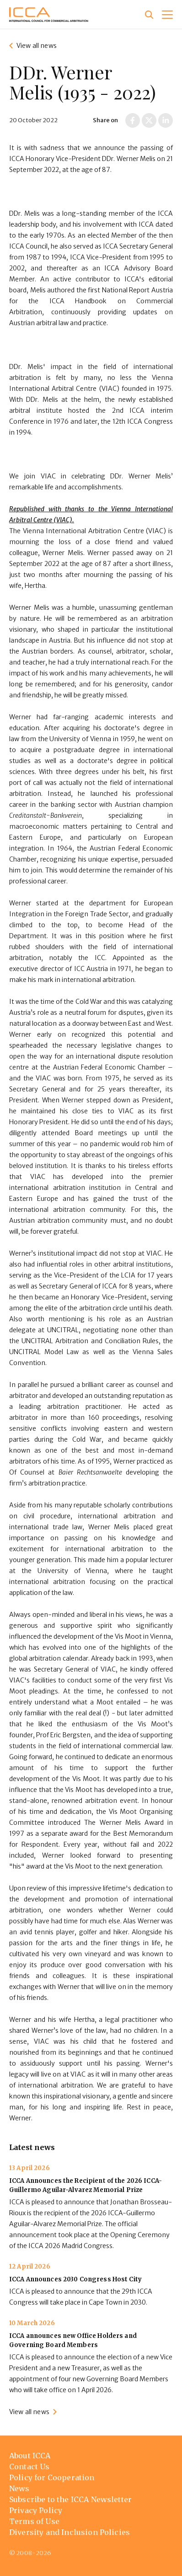  What do you see at coordinates (35, 2510) in the screenshot?
I see `Privacy Policy` at bounding box center [35, 2510].